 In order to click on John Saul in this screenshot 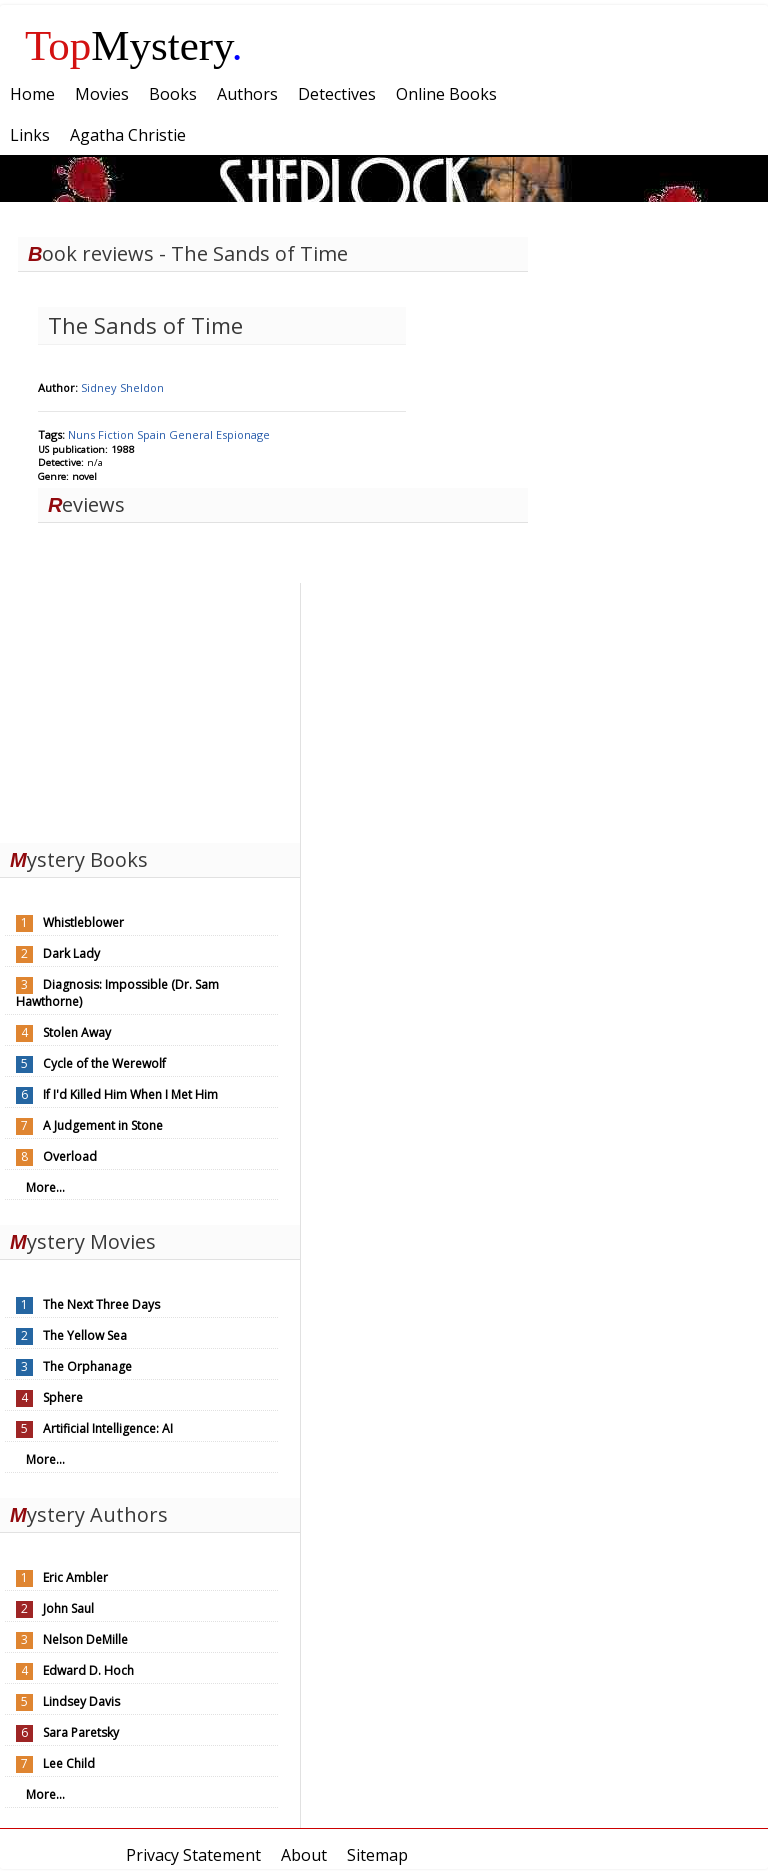, I will do `click(68, 1608)`.